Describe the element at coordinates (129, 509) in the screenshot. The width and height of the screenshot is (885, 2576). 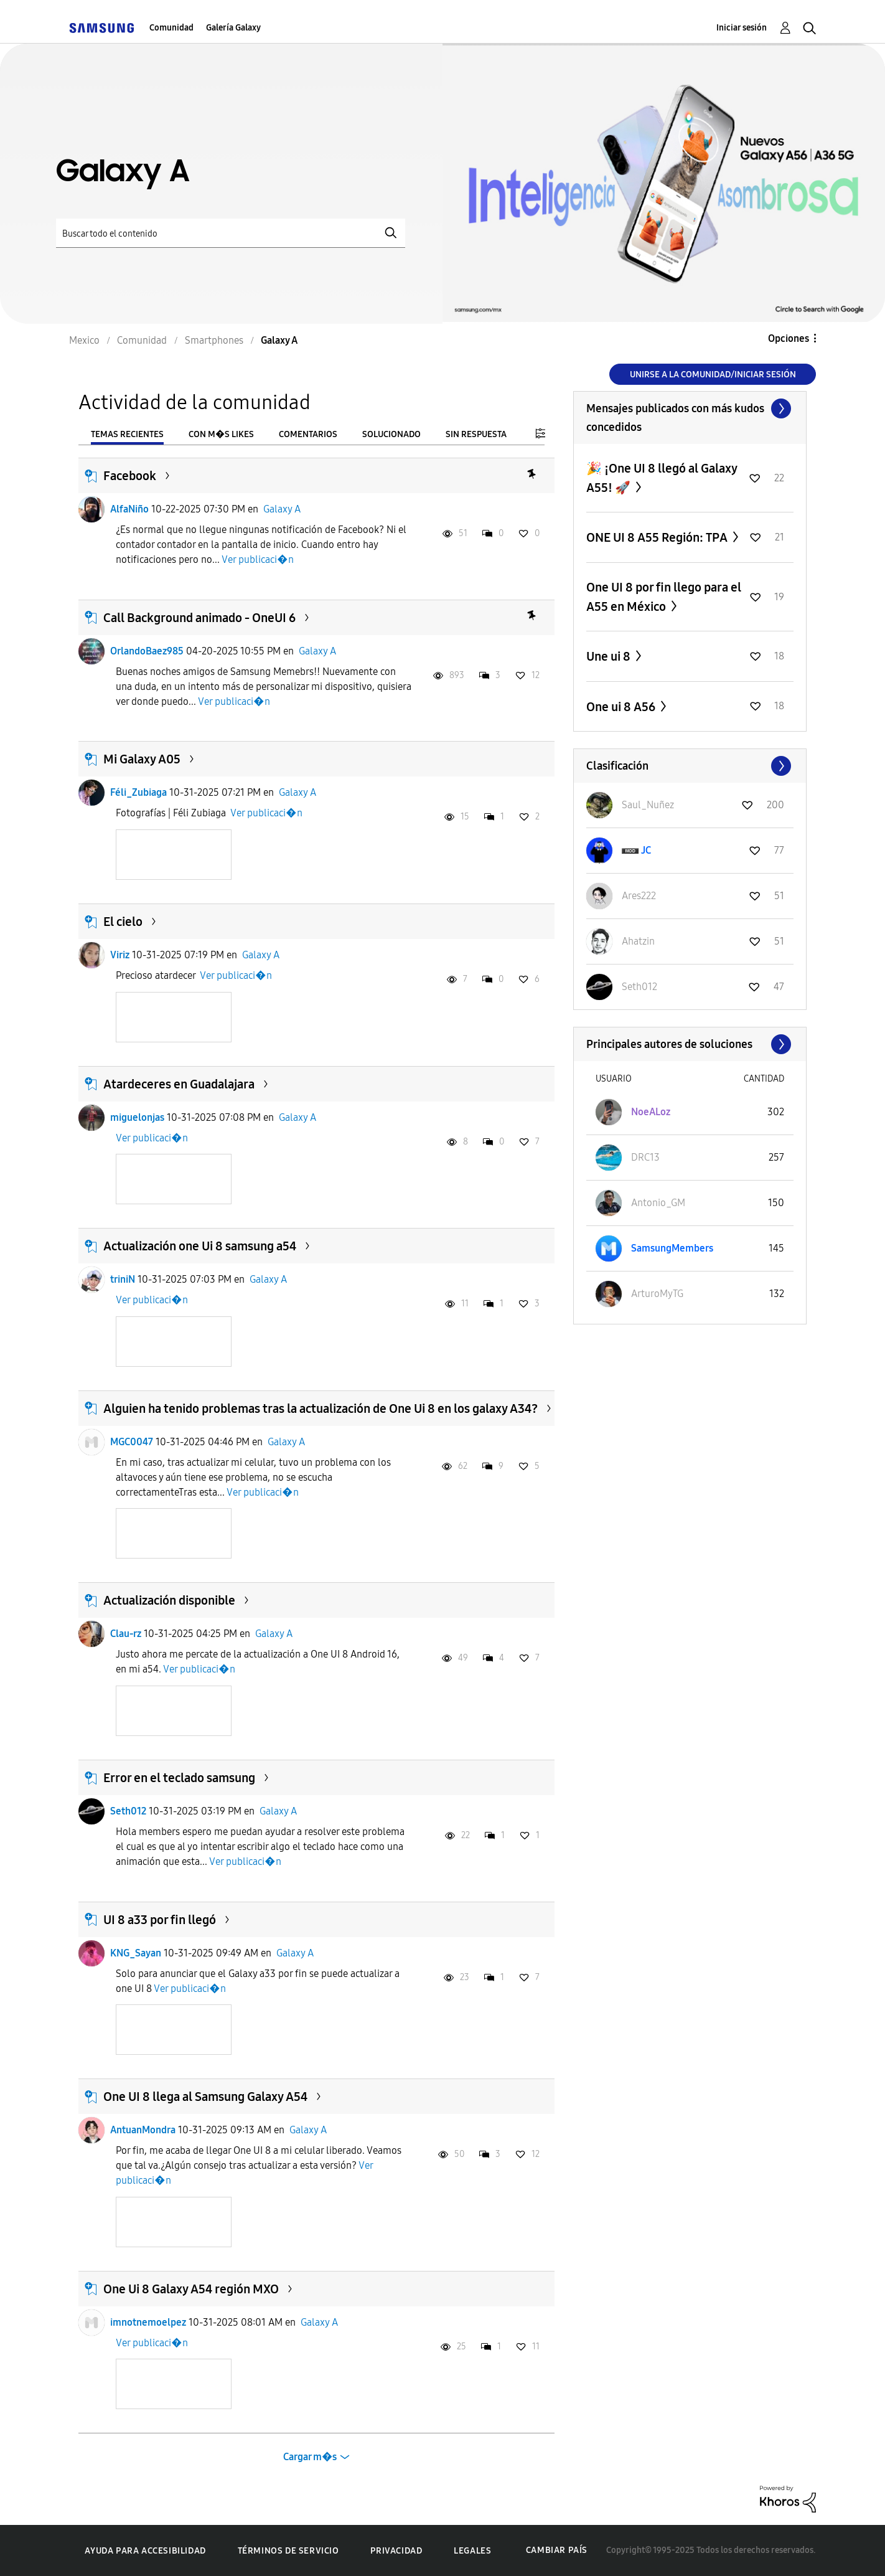
I see `AlfaNiño` at that location.